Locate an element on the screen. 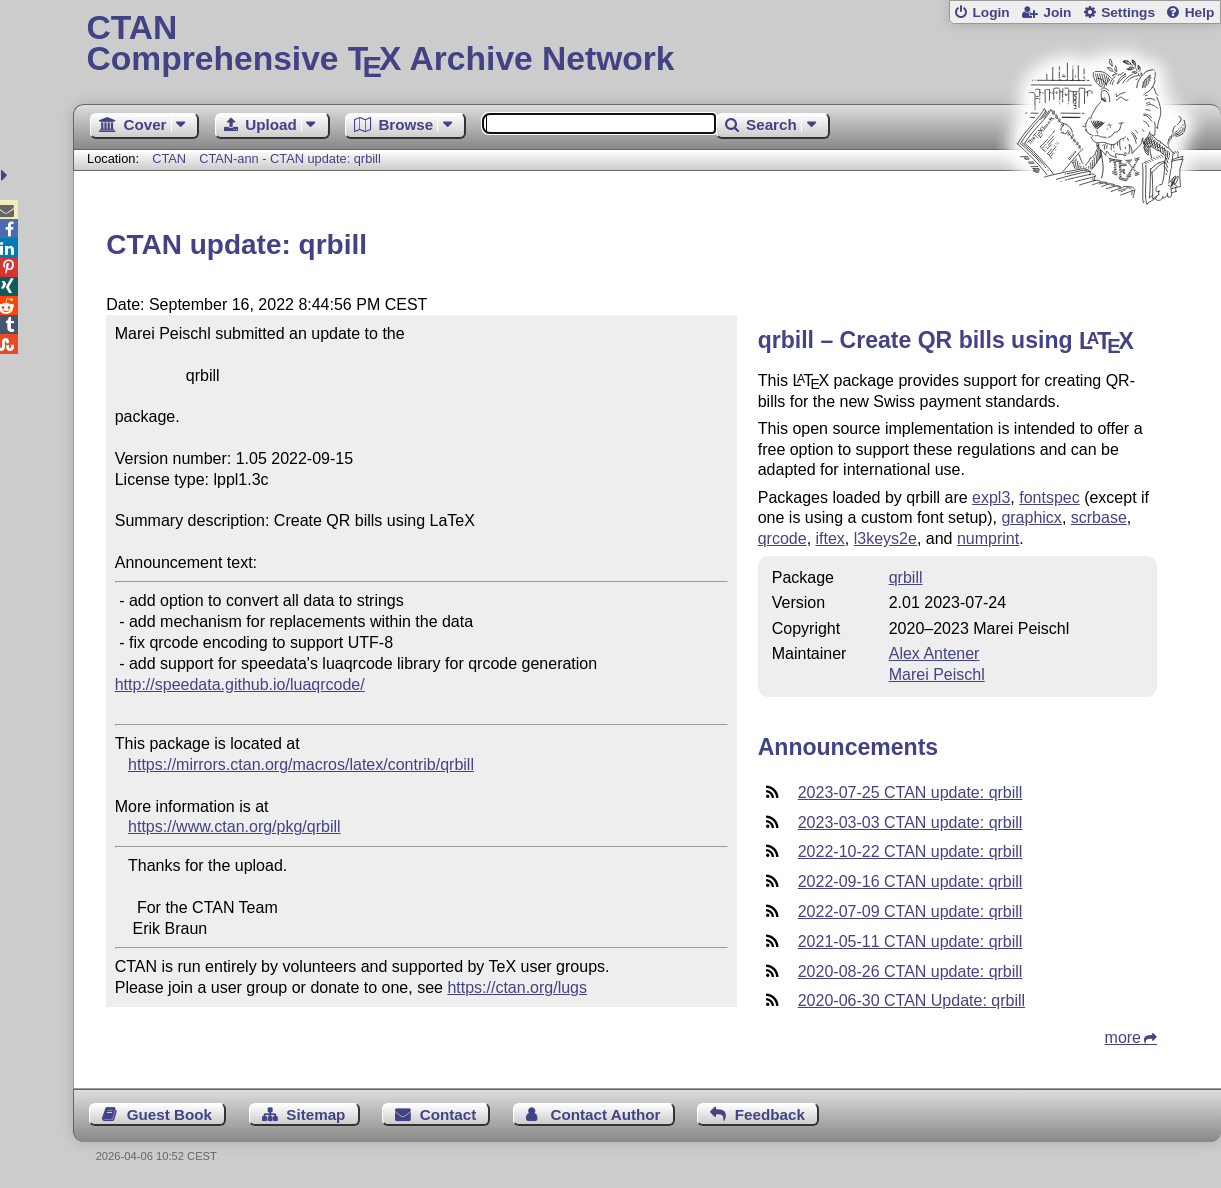 The width and height of the screenshot is (1221, 1188). 2022-10-22 CTAN update: qrbill is located at coordinates (910, 851).